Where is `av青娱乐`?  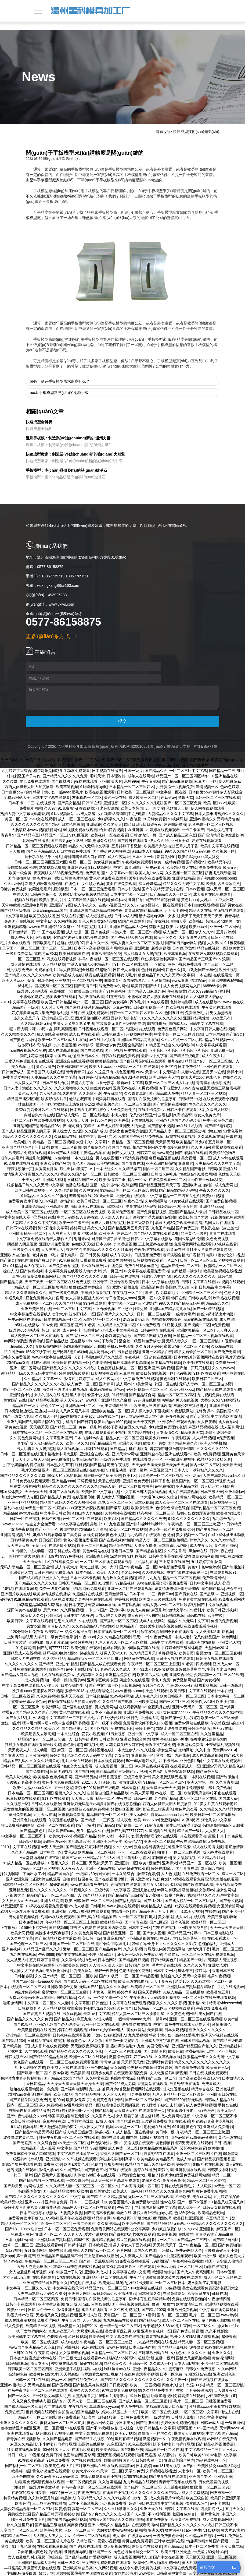
av青娱乐 is located at coordinates (85, 1045).